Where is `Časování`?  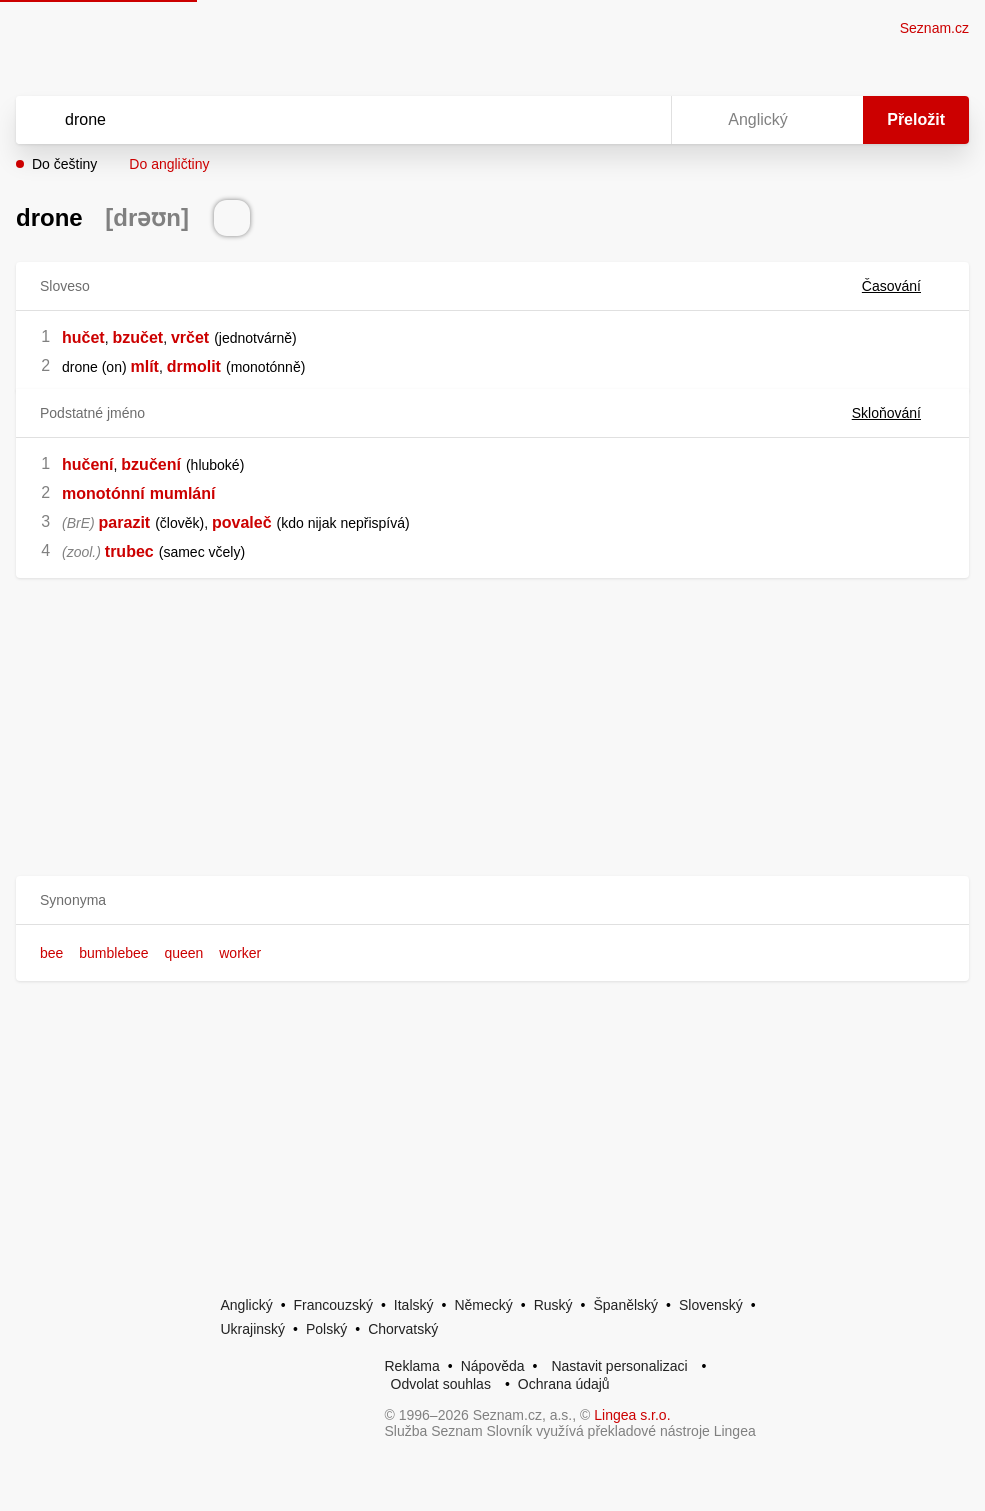 Časování is located at coordinates (903, 286).